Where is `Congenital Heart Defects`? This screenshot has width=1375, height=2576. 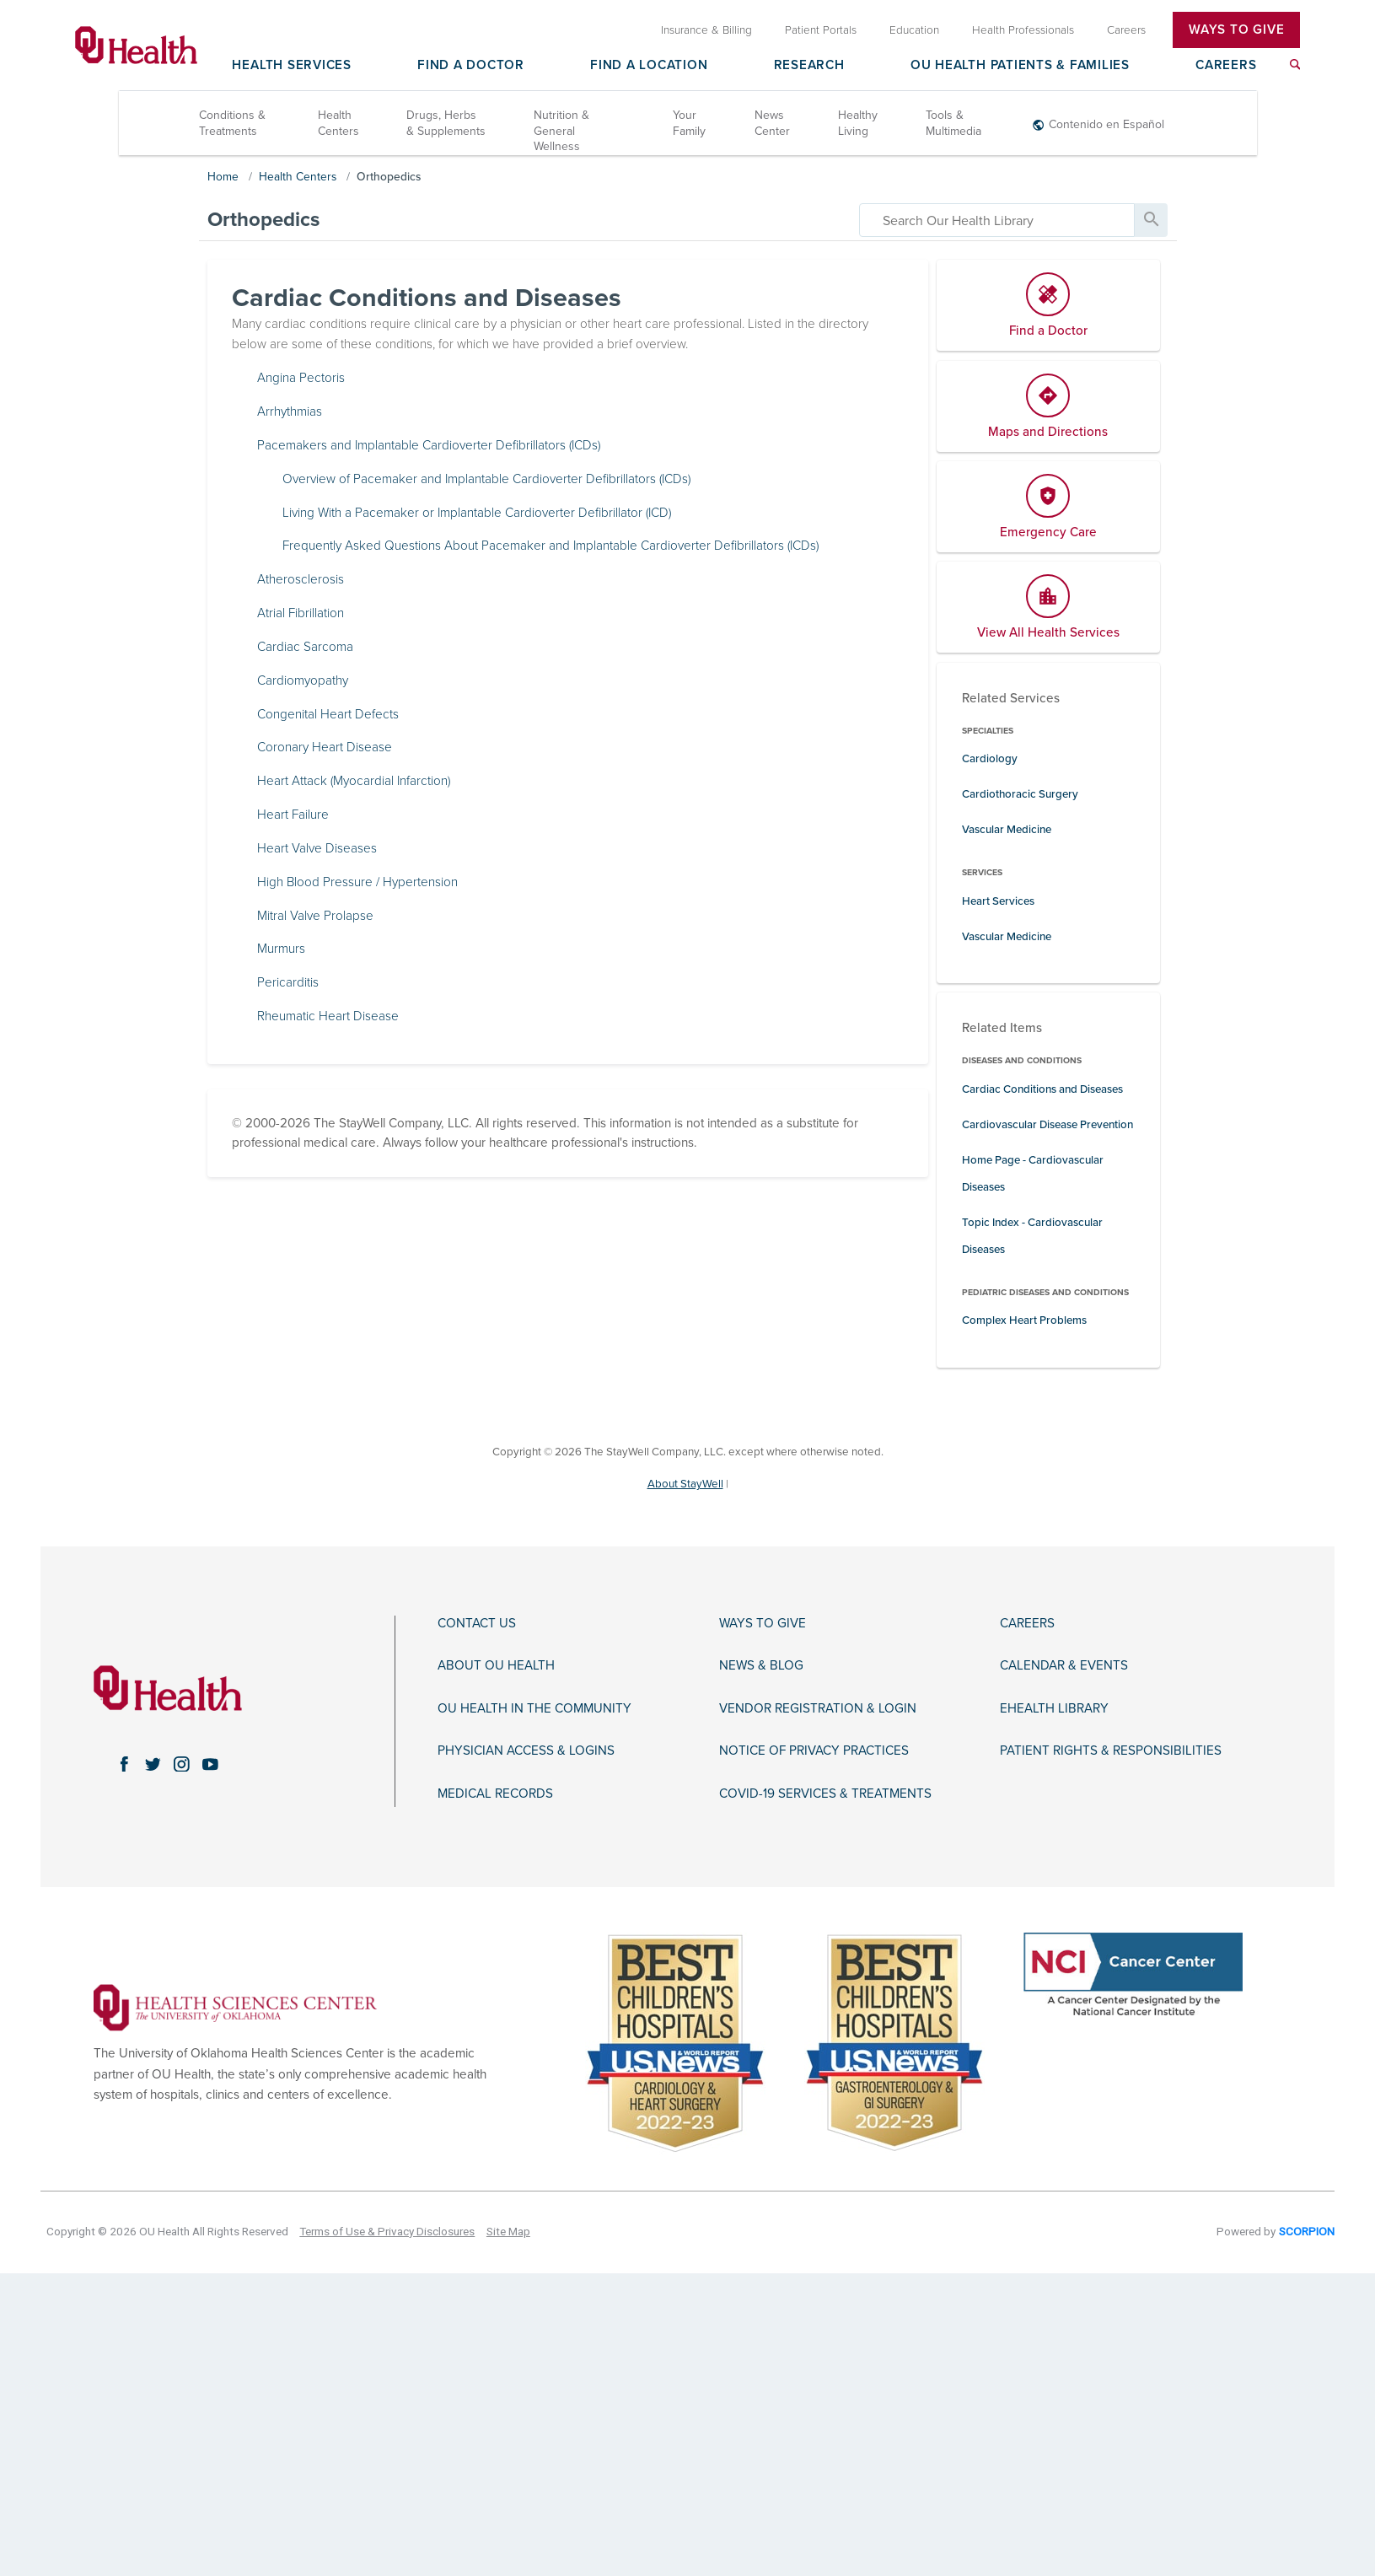
Congenital Heart Defects is located at coordinates (328, 714).